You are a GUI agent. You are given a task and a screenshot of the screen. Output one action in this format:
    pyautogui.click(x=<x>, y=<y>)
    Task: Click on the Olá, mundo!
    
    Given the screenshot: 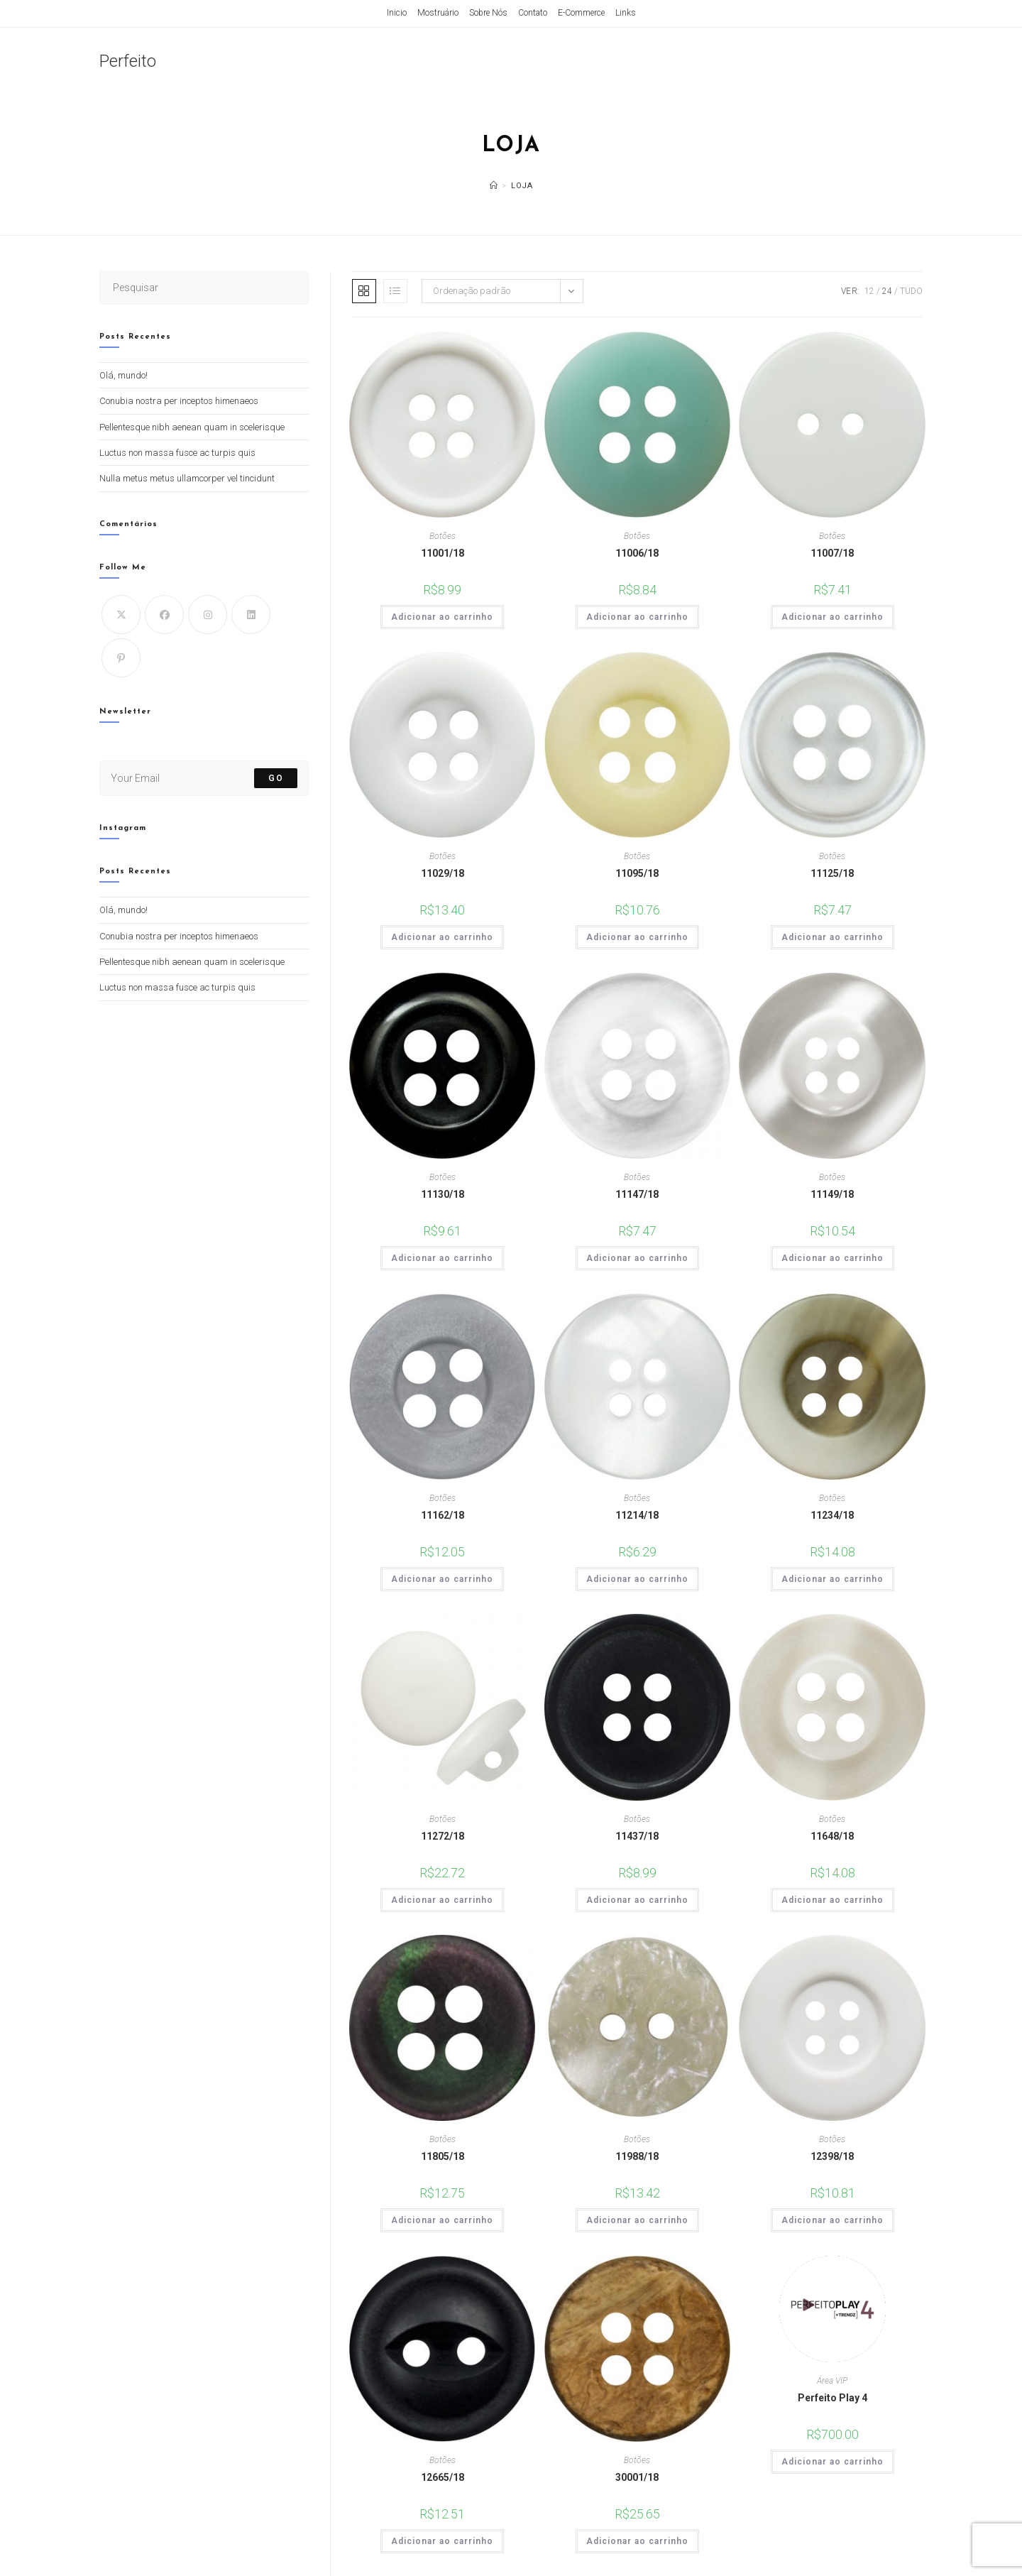 What is the action you would take?
    pyautogui.click(x=123, y=375)
    